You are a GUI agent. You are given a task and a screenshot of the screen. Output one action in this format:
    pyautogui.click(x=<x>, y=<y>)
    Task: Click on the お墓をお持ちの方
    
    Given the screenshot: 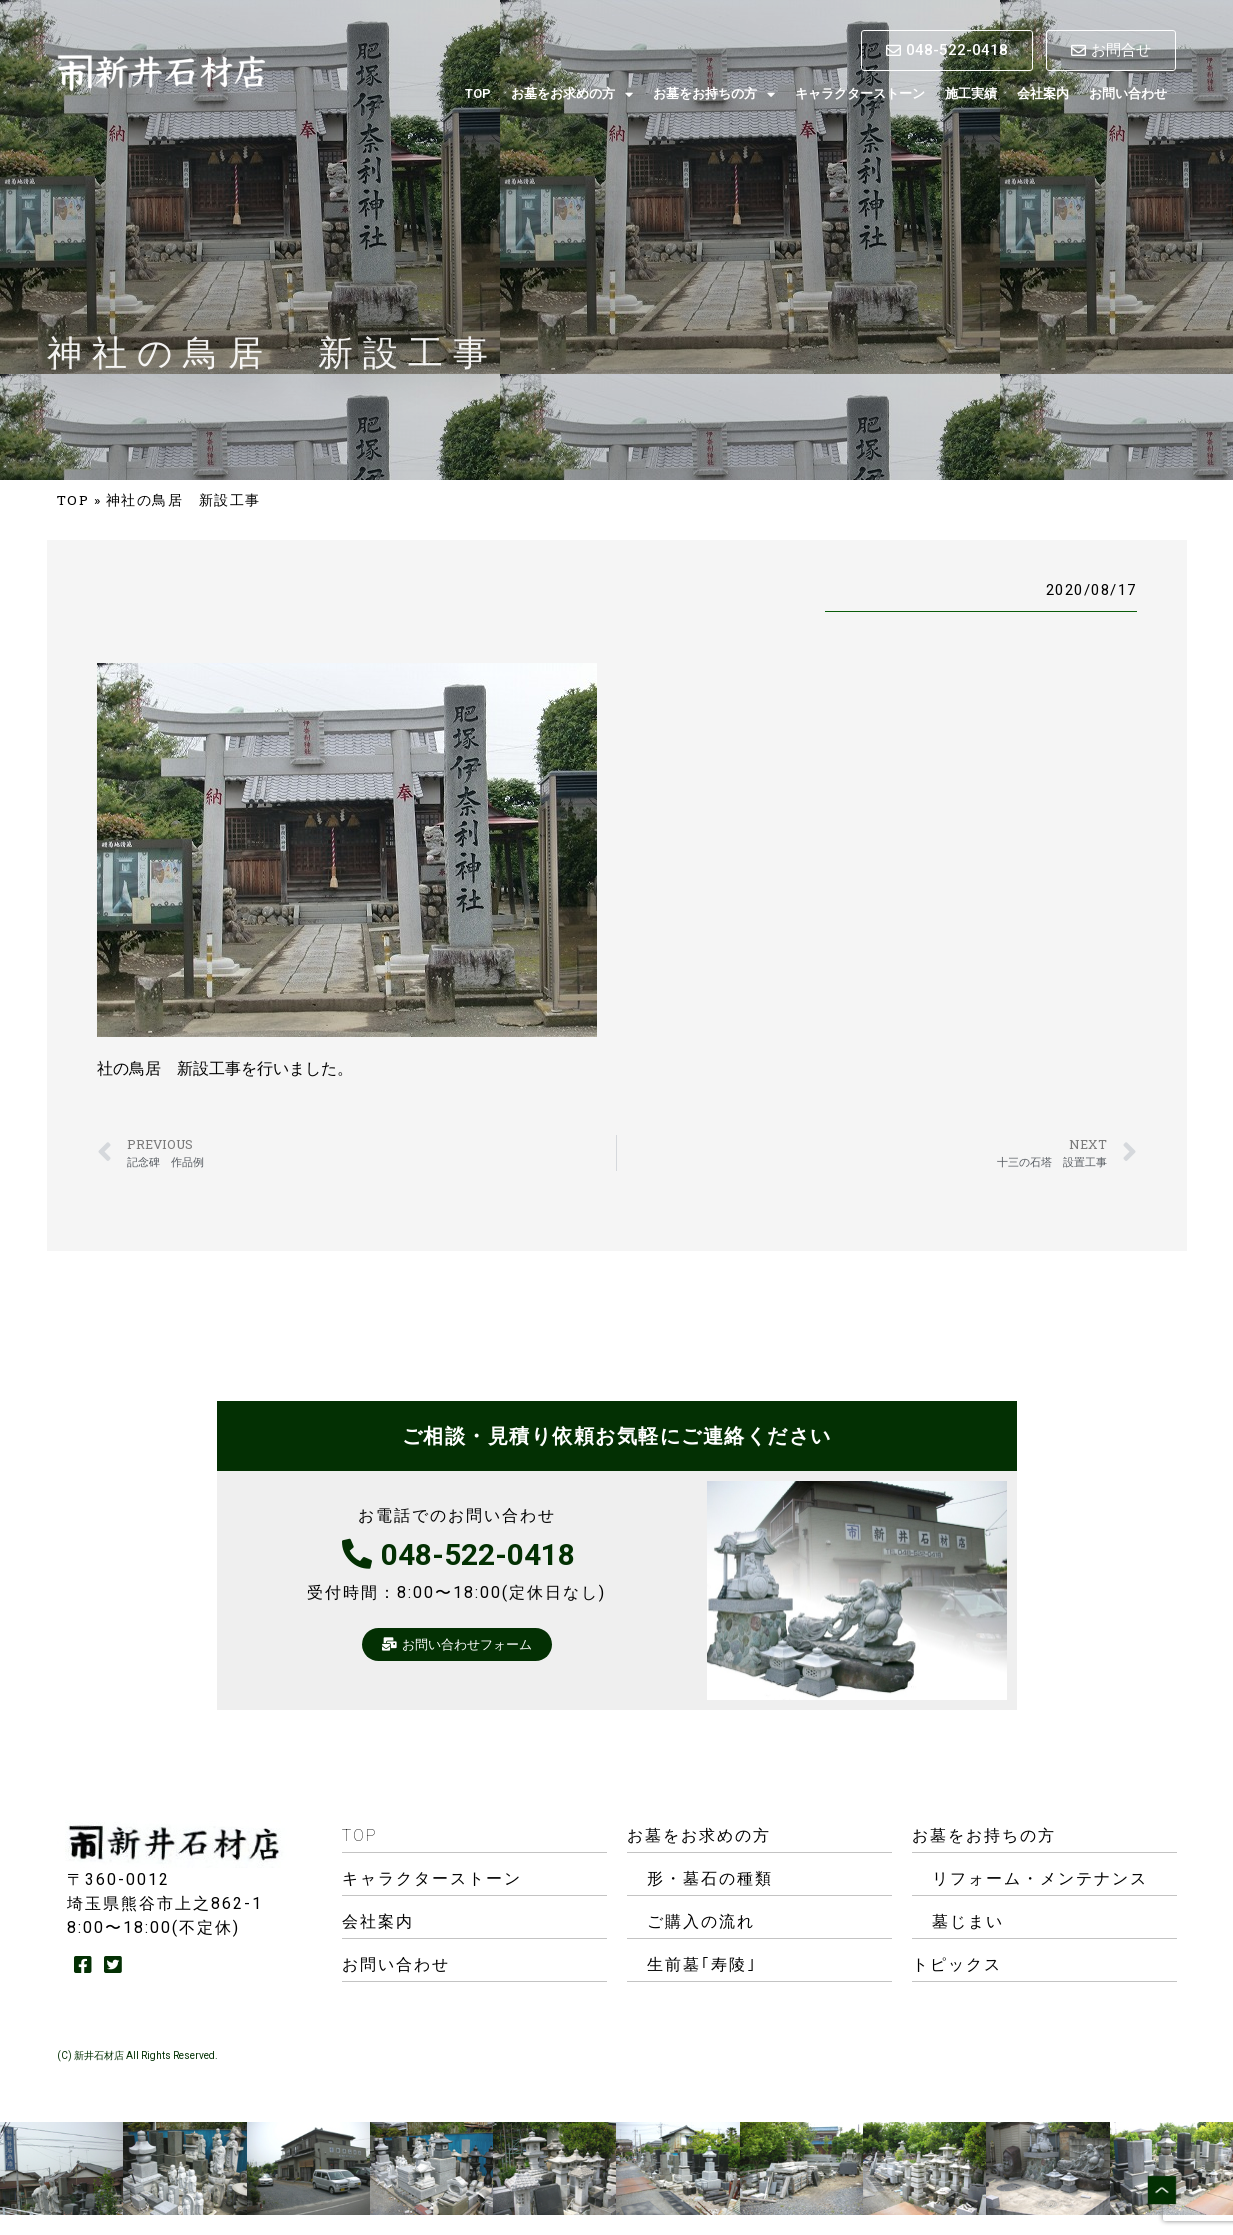 What is the action you would take?
    pyautogui.click(x=714, y=94)
    